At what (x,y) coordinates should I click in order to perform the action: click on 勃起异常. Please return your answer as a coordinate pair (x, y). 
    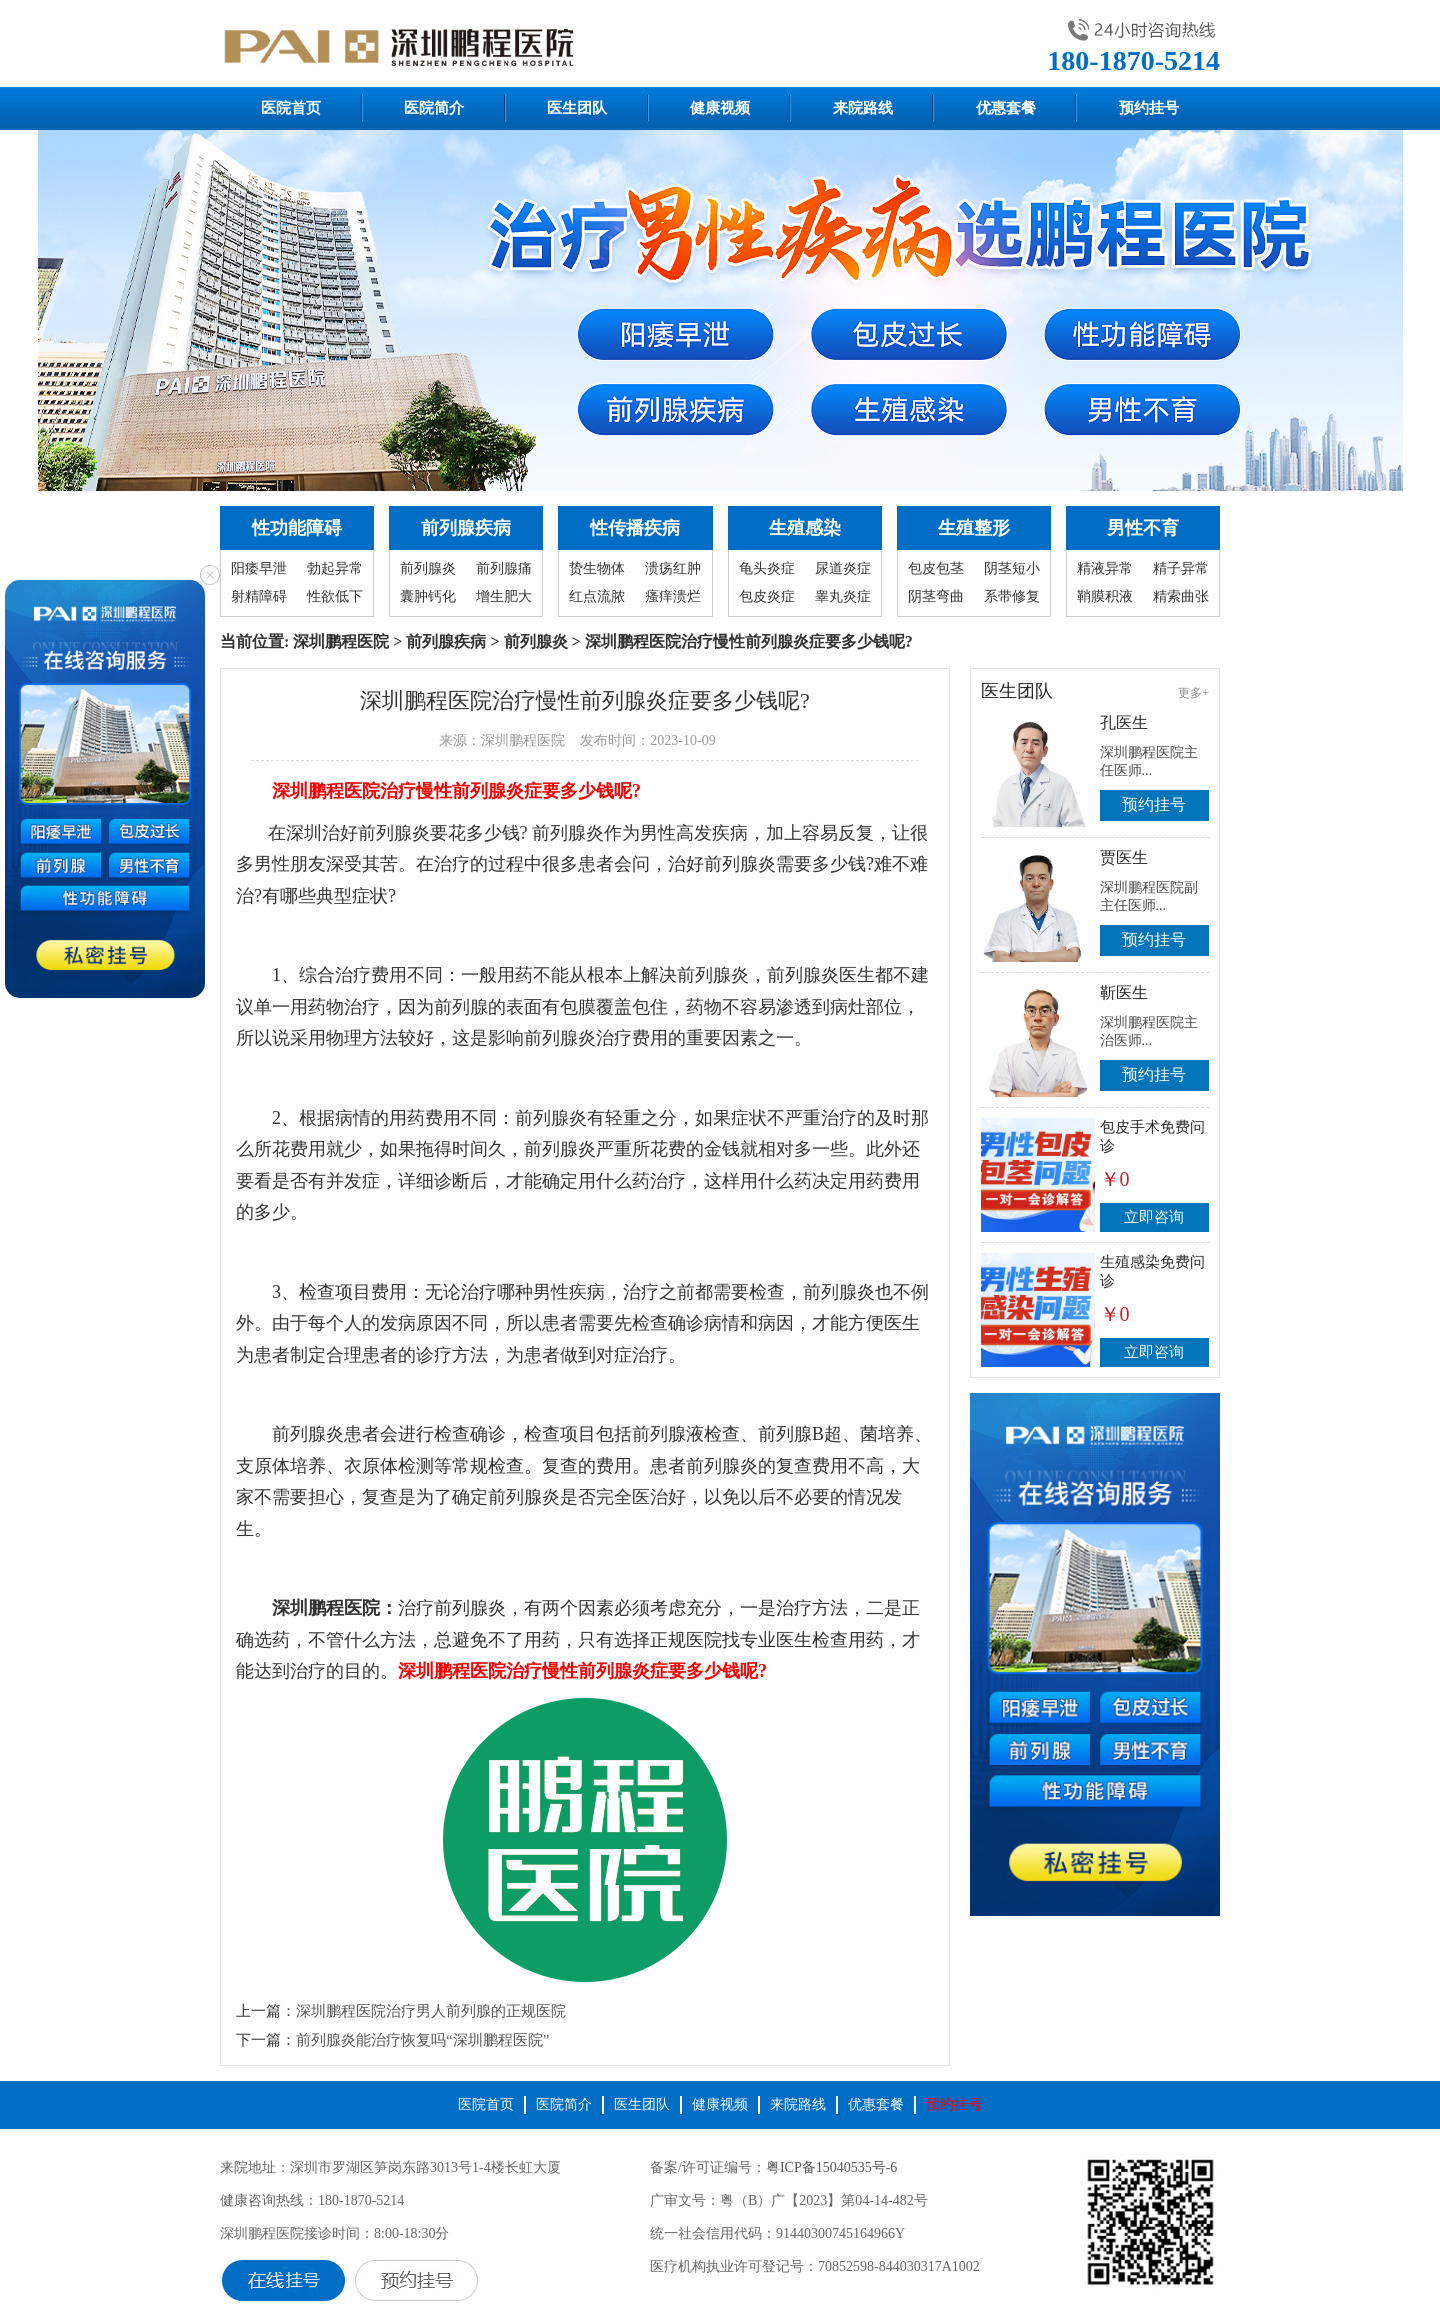
    Looking at the image, I should click on (335, 568).